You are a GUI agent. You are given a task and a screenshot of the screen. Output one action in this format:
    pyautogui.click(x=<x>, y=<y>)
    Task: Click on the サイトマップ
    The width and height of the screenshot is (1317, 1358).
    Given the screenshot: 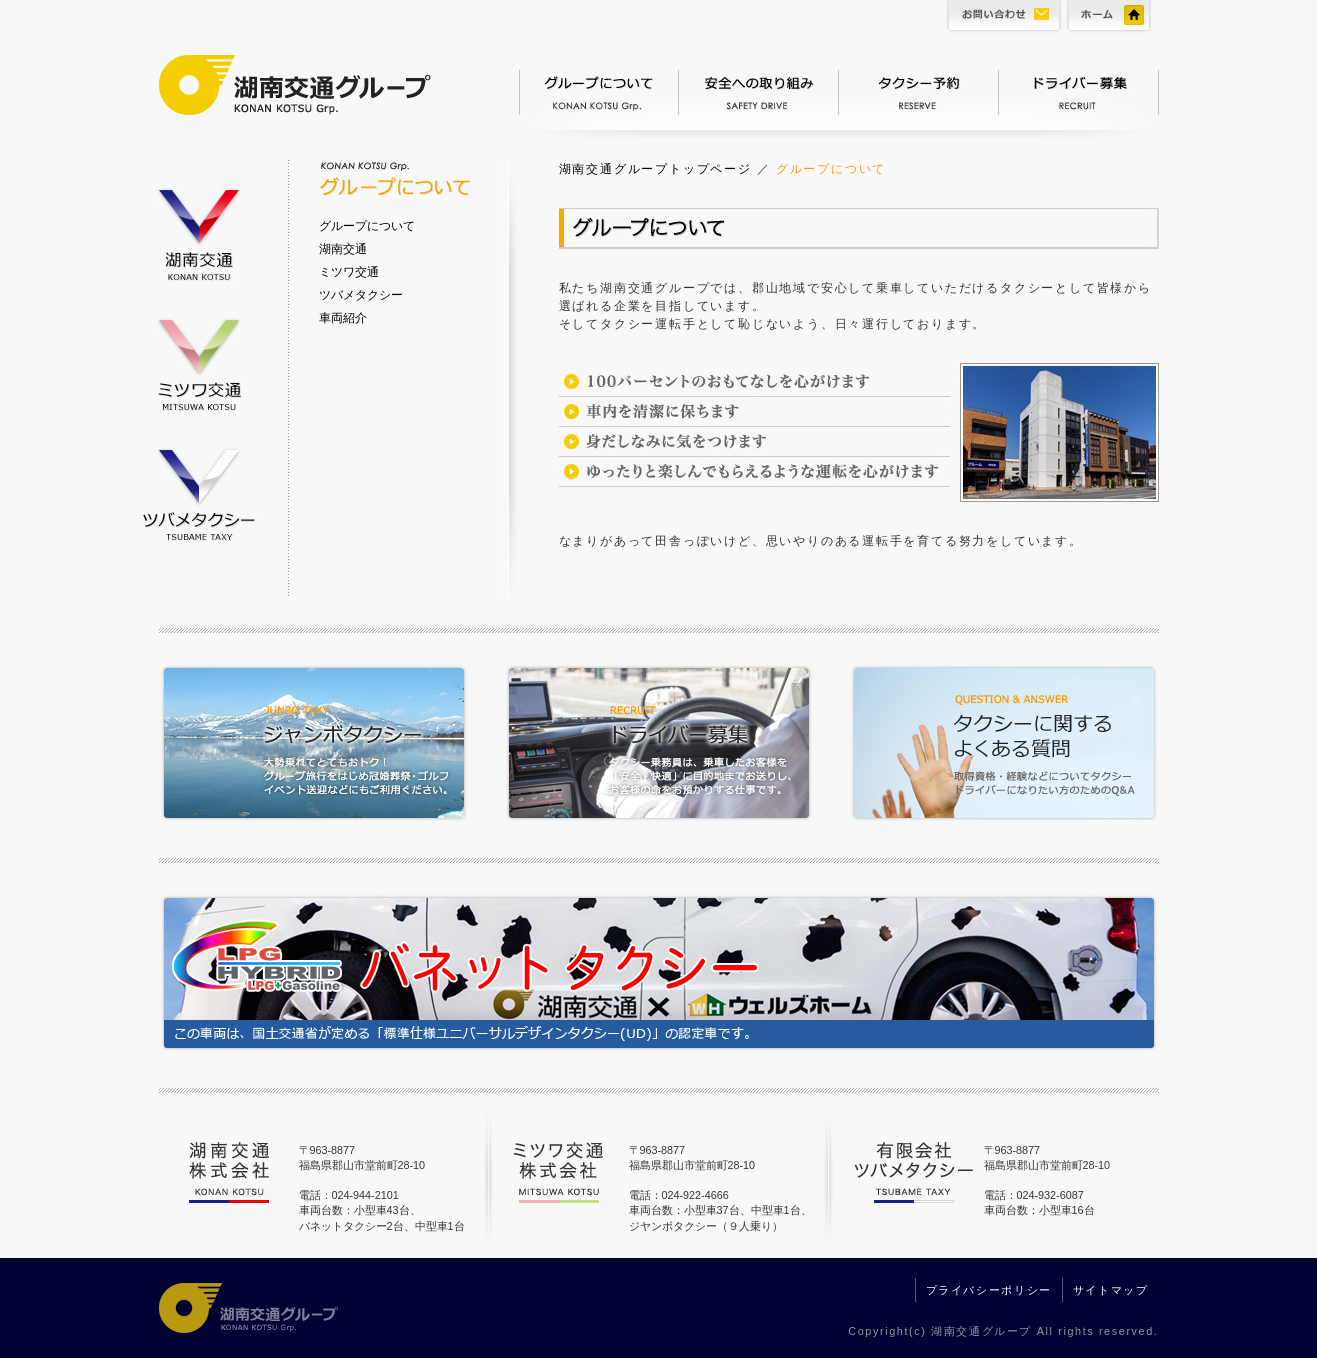 What is the action you would take?
    pyautogui.click(x=1111, y=1290)
    